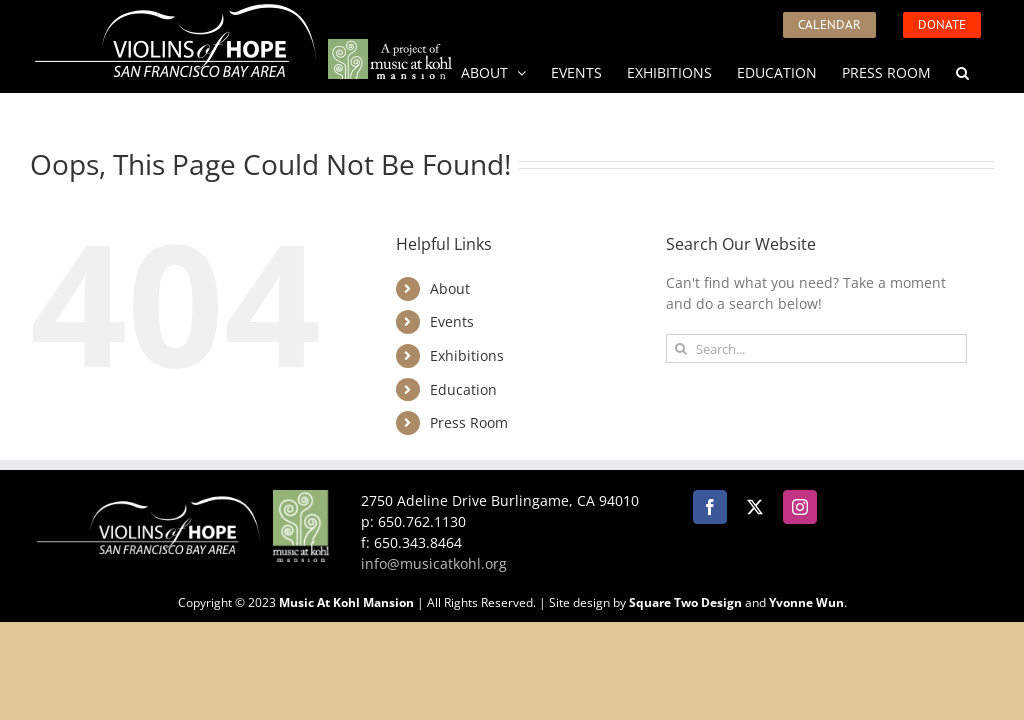 The height and width of the screenshot is (720, 1024). Describe the element at coordinates (755, 507) in the screenshot. I see `[Twitter]` at that location.